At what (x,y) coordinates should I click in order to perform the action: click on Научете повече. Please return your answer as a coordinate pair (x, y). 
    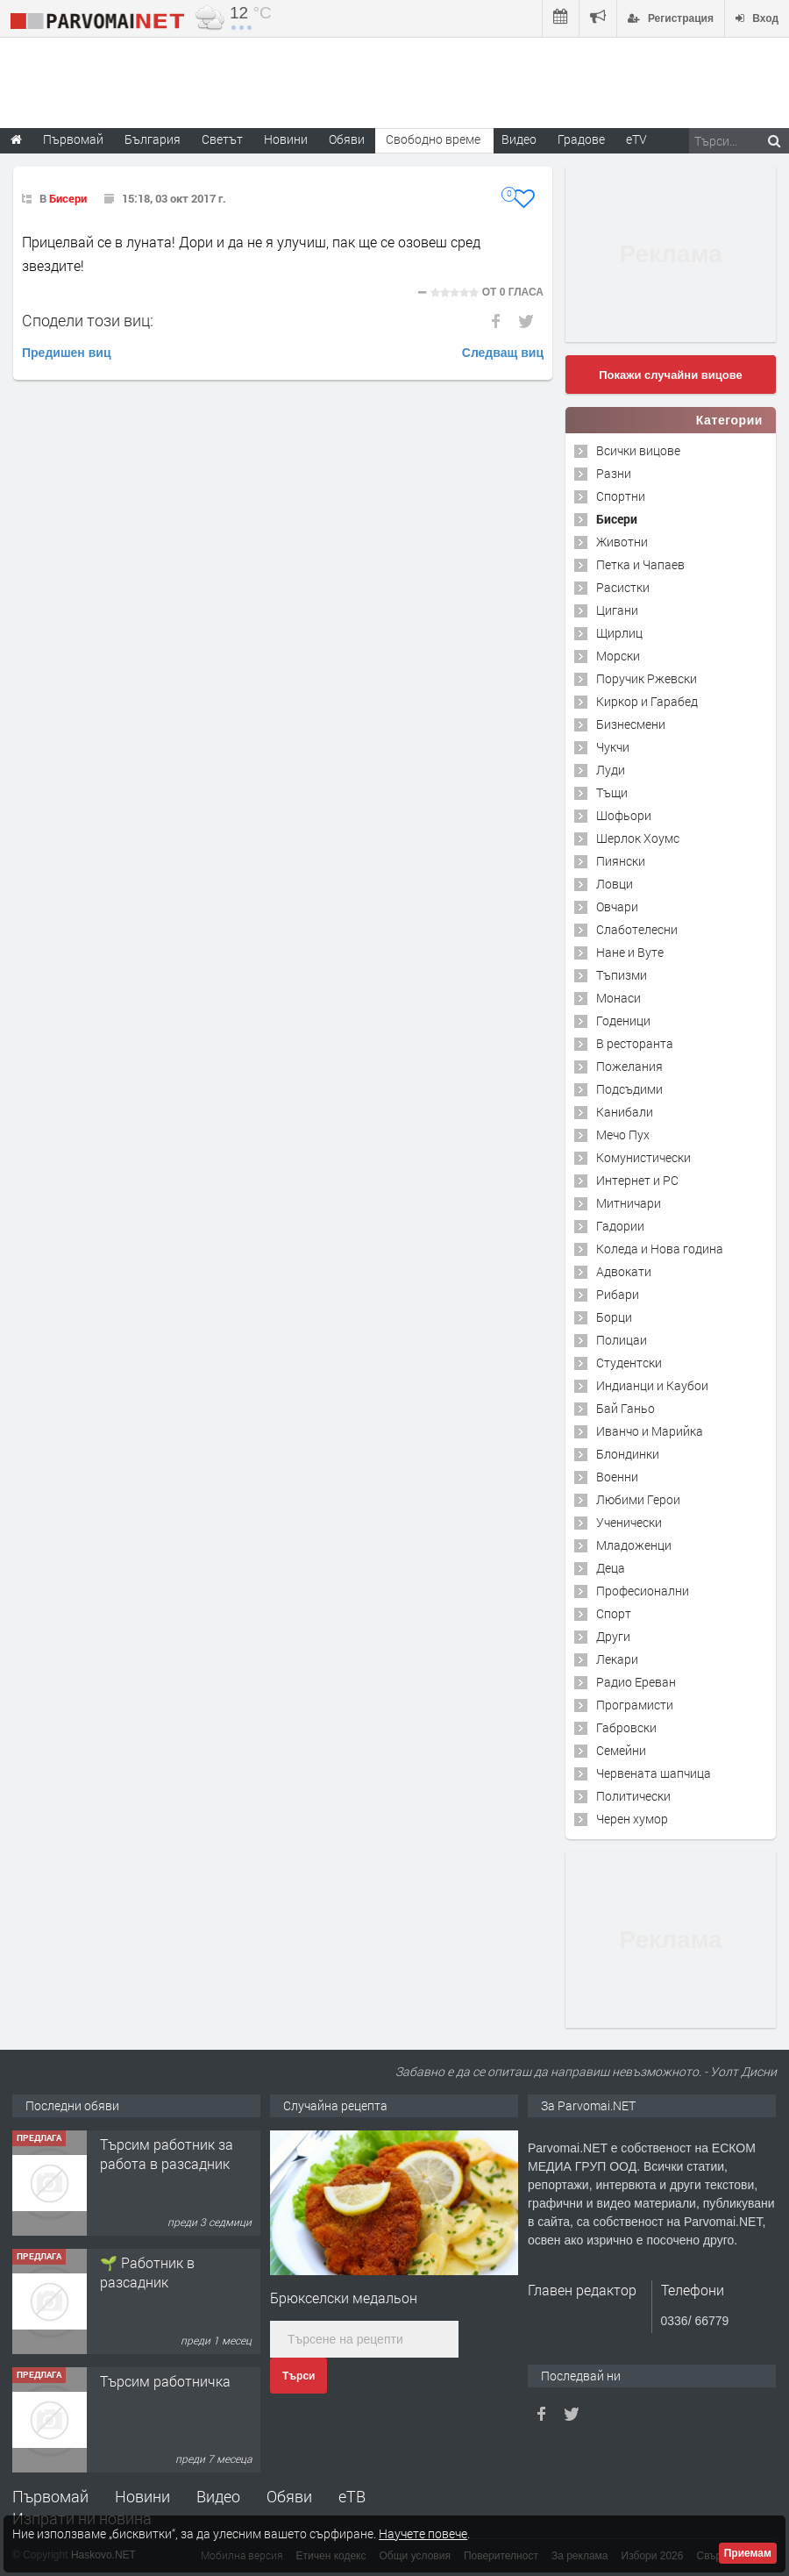
    Looking at the image, I should click on (423, 2533).